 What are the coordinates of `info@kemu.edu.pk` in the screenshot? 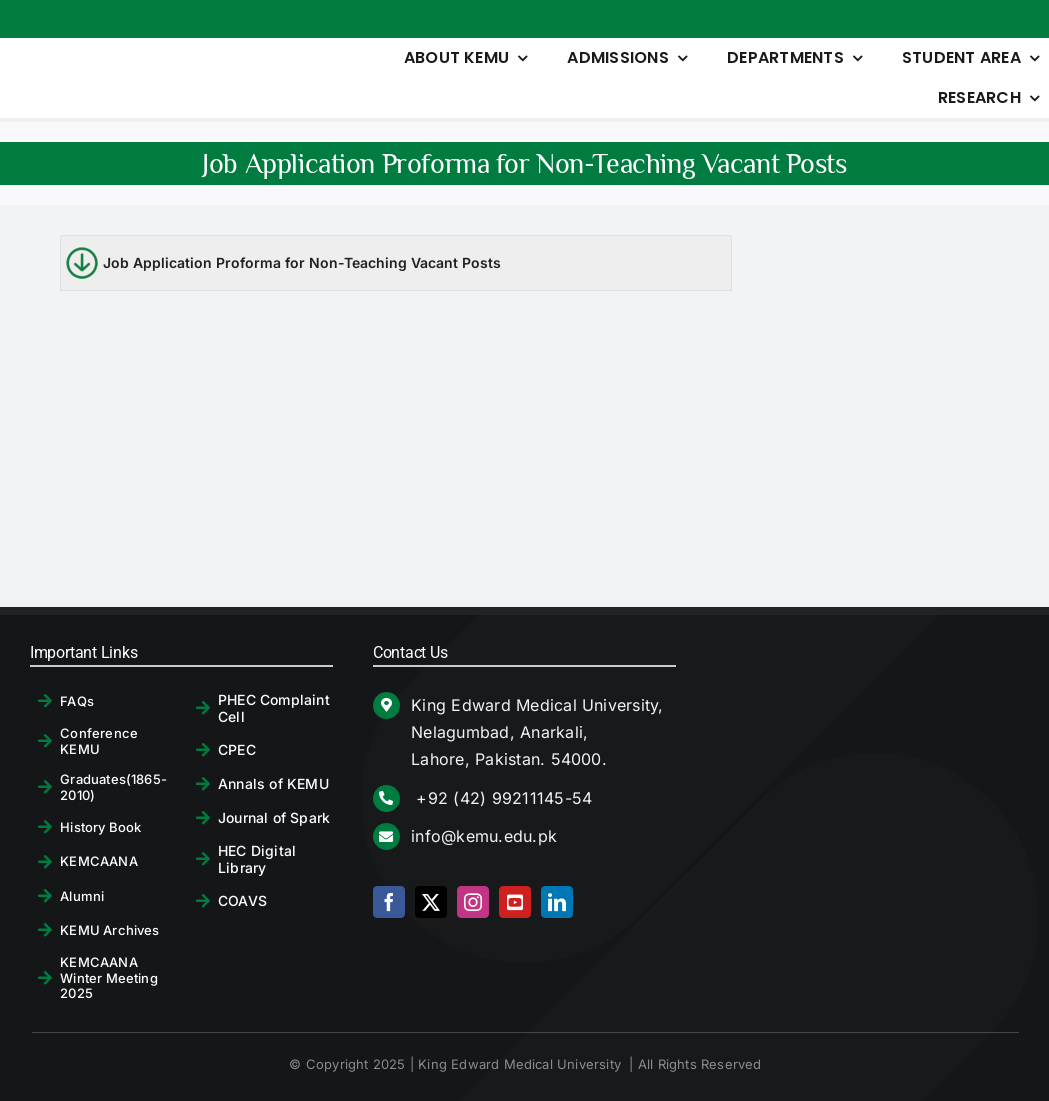 It's located at (484, 836).